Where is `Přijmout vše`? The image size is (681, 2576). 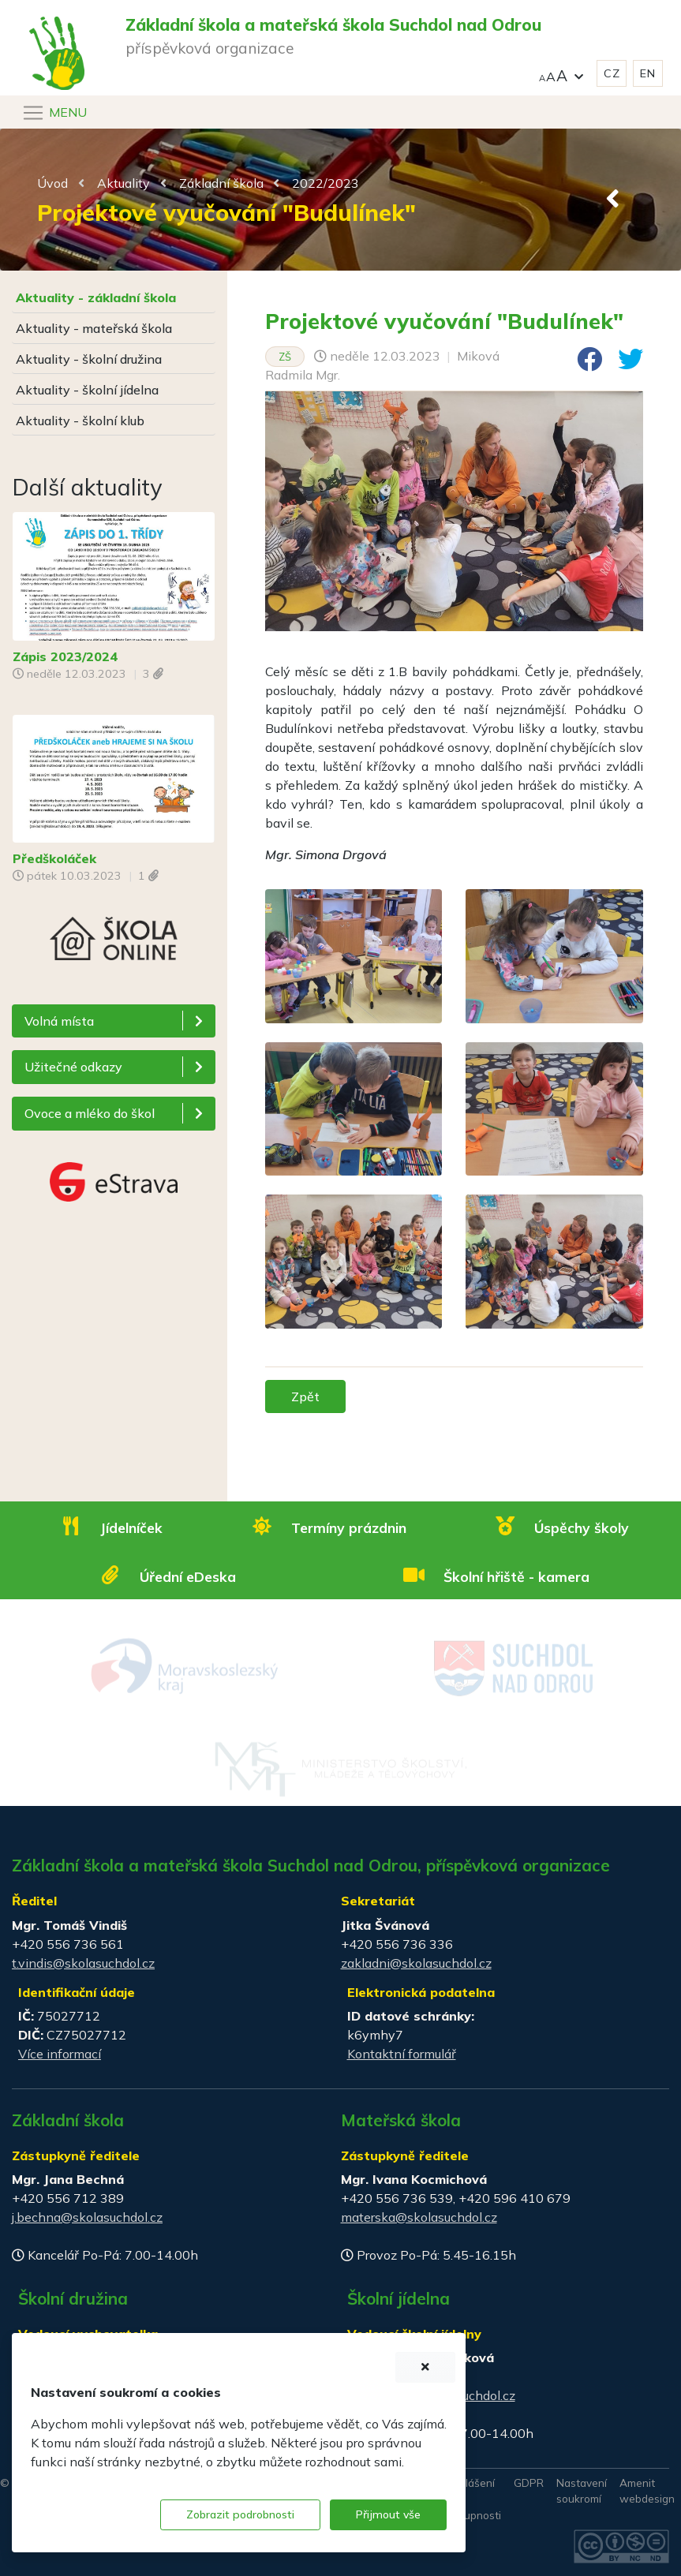
Přijmout vše is located at coordinates (388, 2514).